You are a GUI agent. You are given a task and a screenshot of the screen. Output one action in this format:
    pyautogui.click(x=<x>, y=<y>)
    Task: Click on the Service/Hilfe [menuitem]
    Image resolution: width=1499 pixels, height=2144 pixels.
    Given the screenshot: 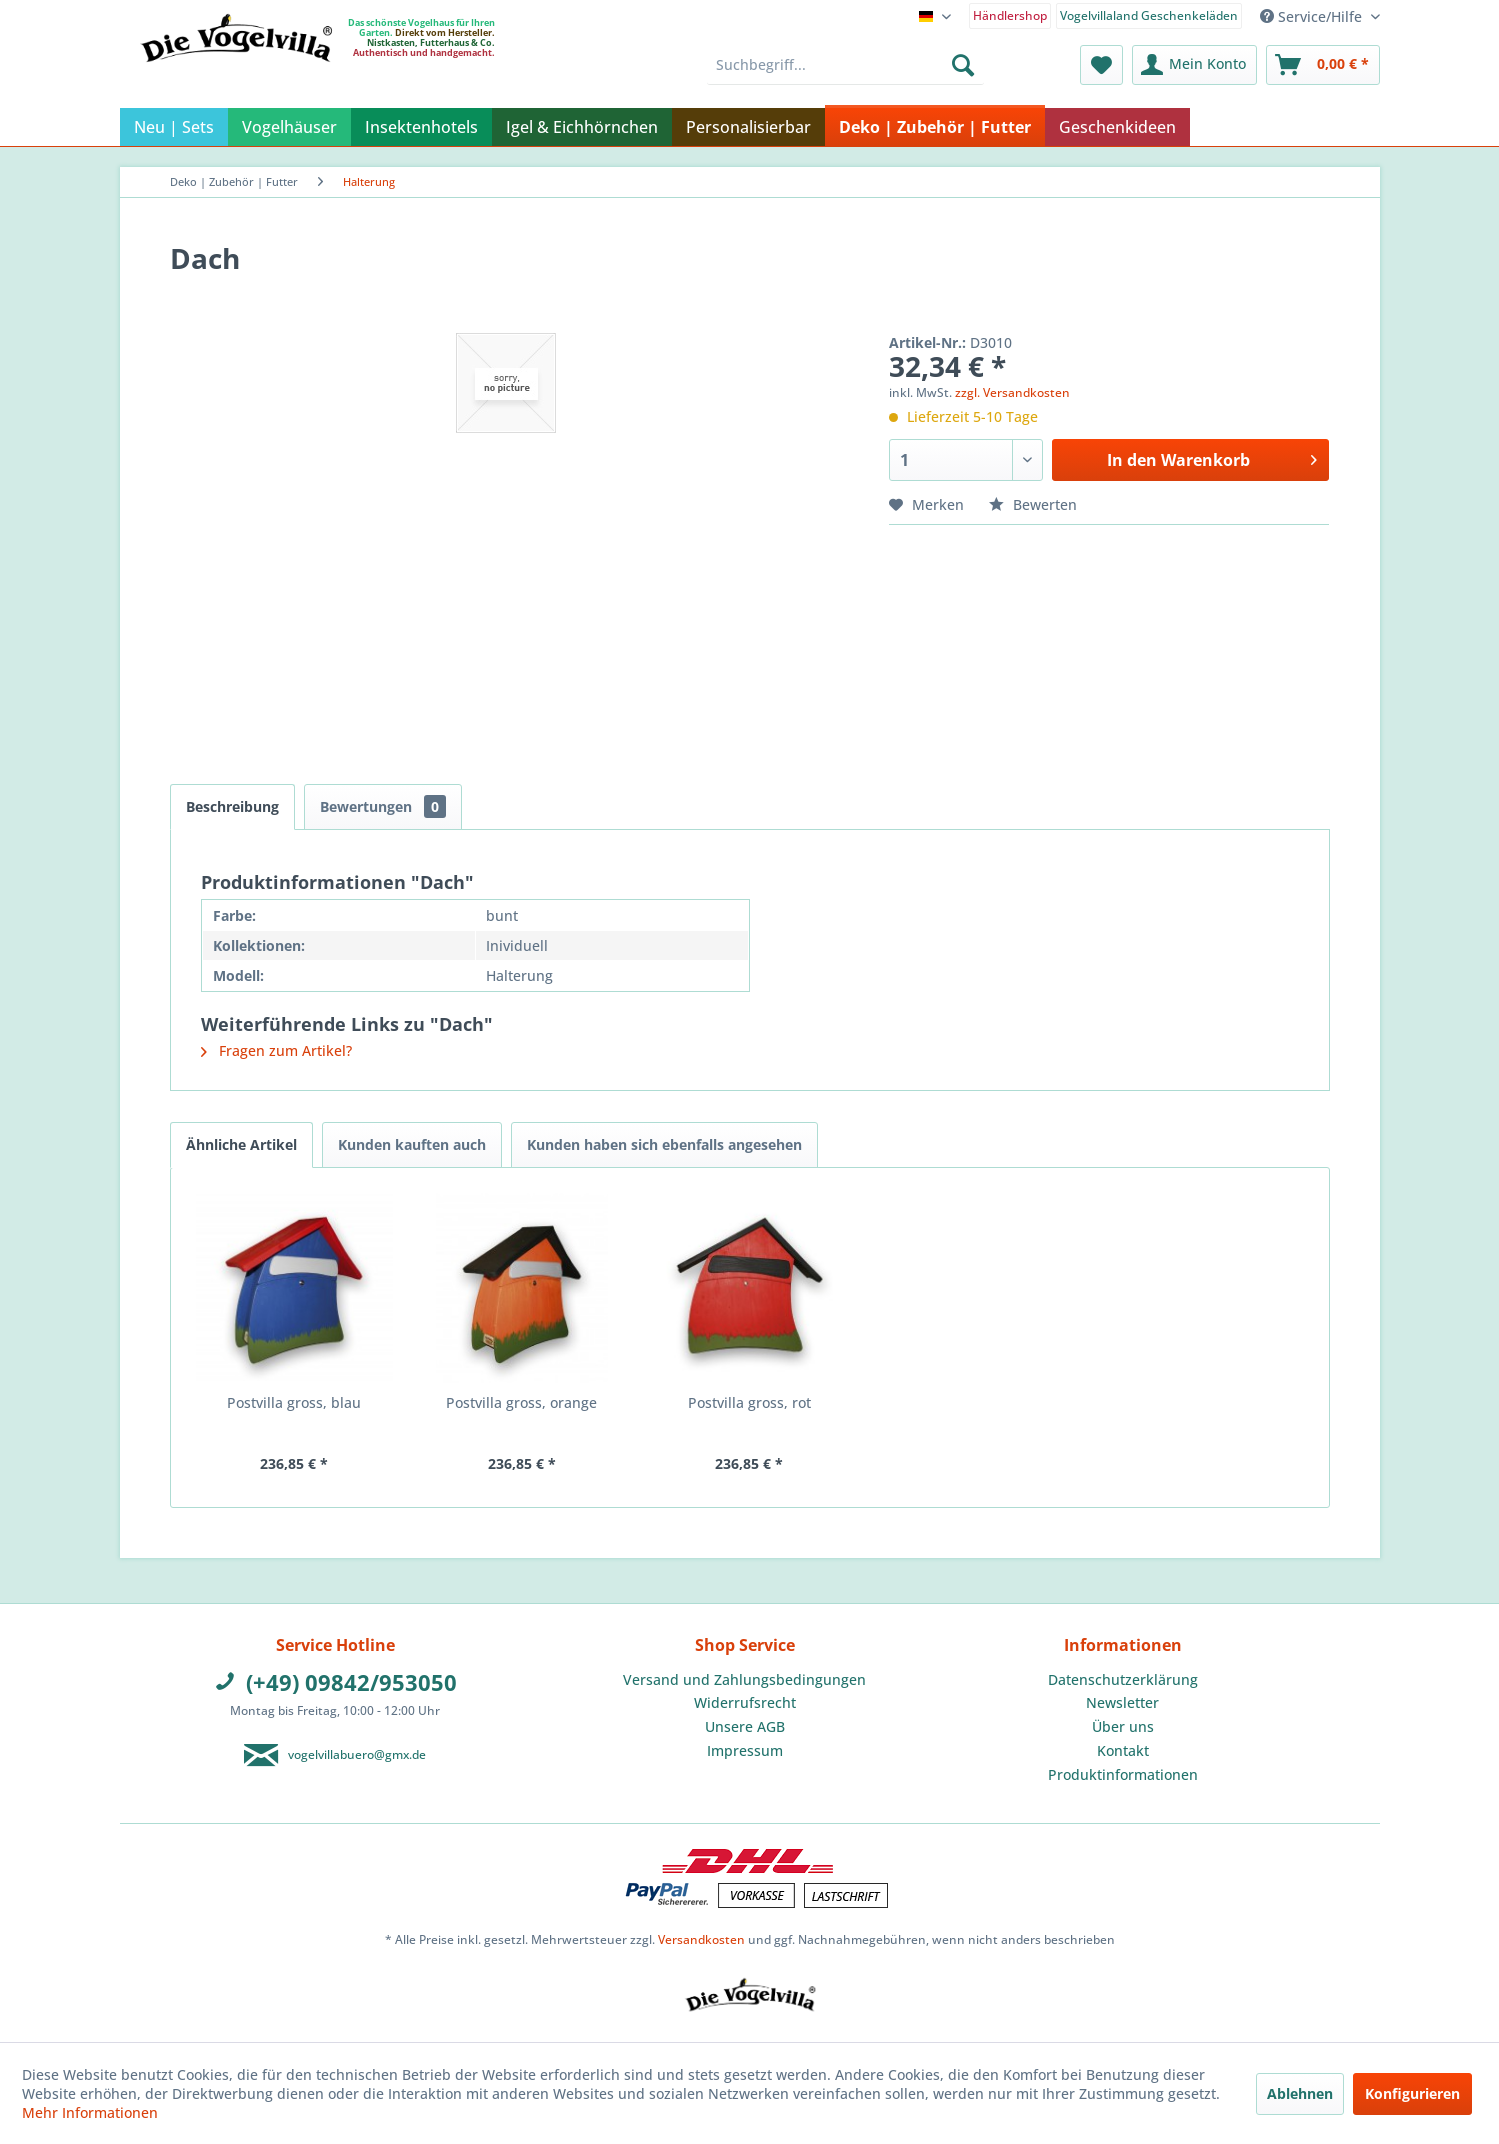 What is the action you would take?
    pyautogui.click(x=1313, y=16)
    